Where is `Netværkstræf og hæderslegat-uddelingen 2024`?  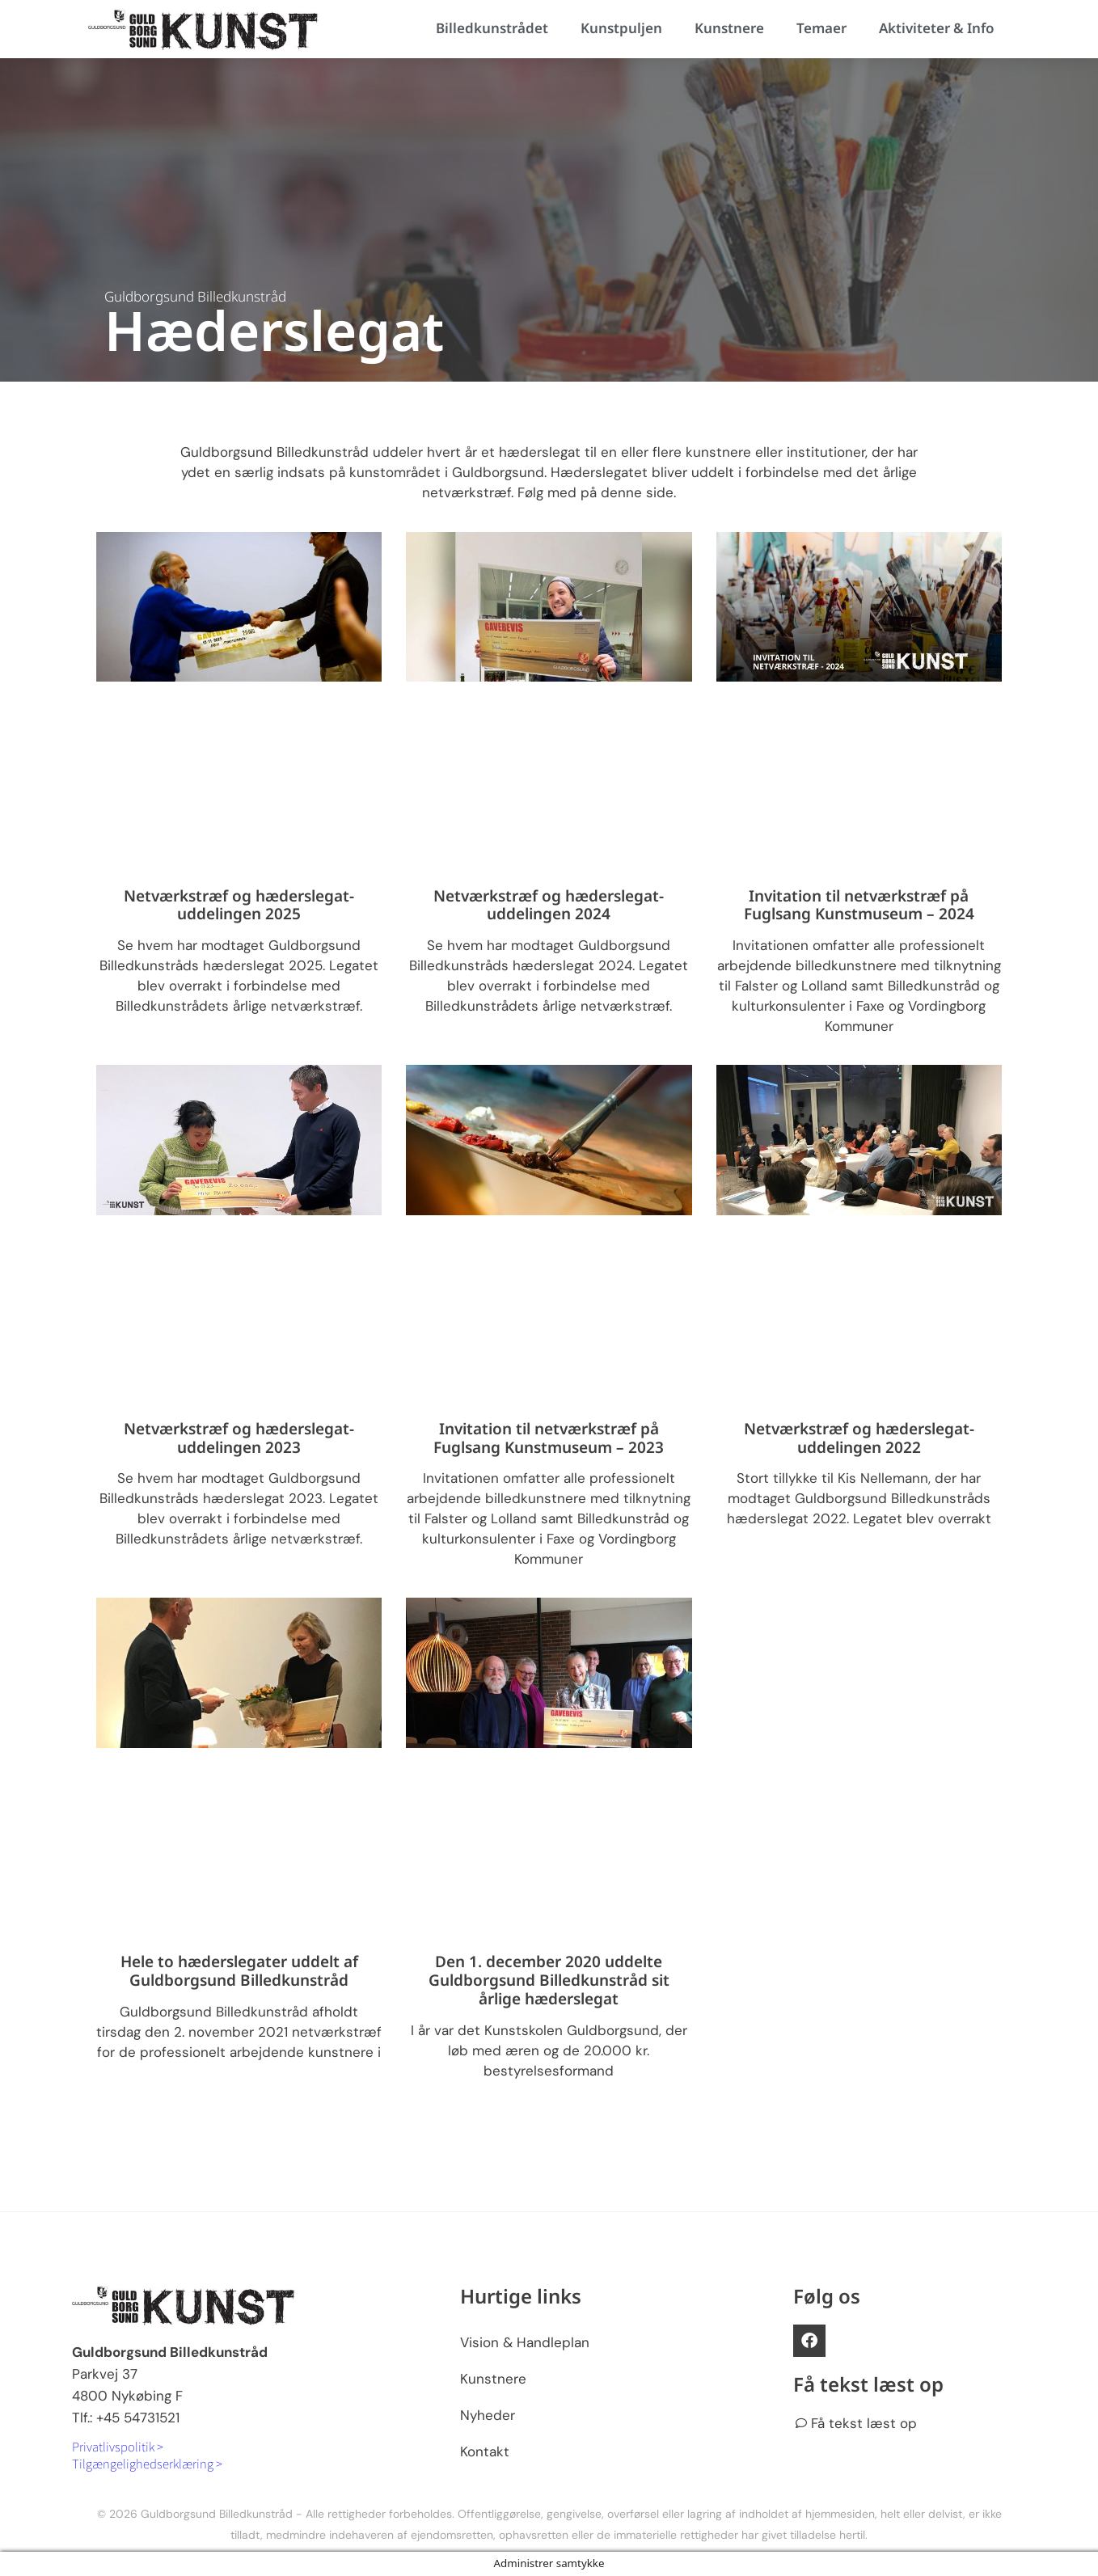 Netværkstræf og hæderslegat-uddelingen 2024 is located at coordinates (548, 905).